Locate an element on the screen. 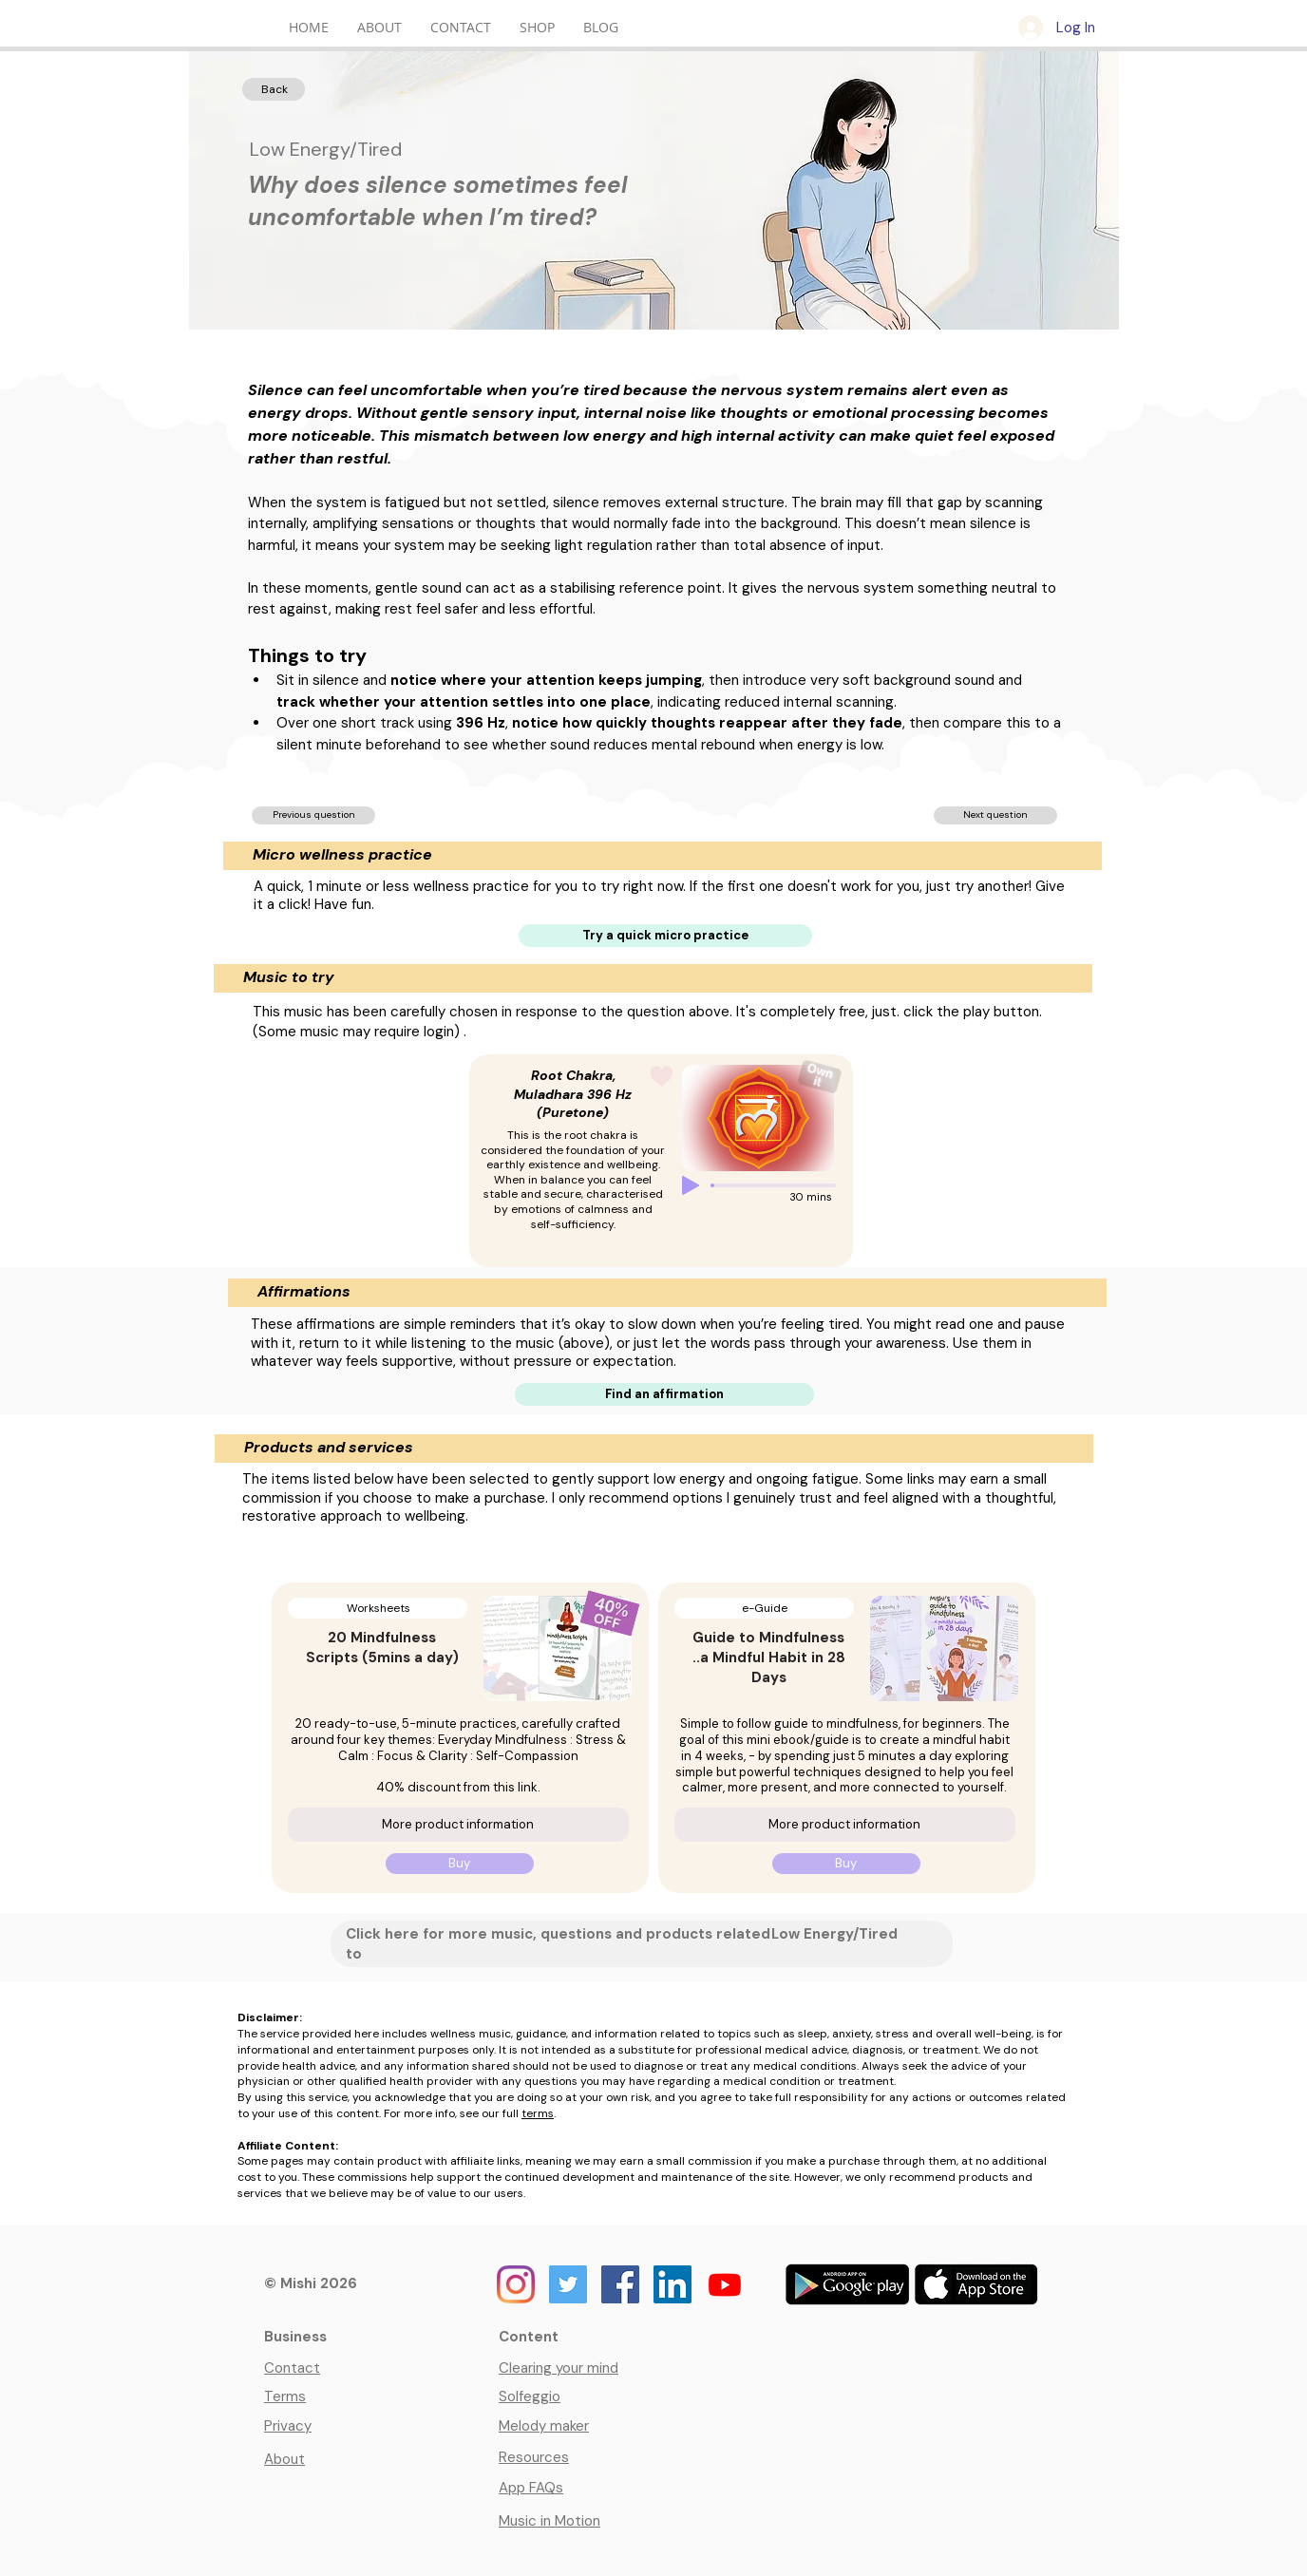 The image size is (1307, 2576). [Youtube] is located at coordinates (725, 2284).